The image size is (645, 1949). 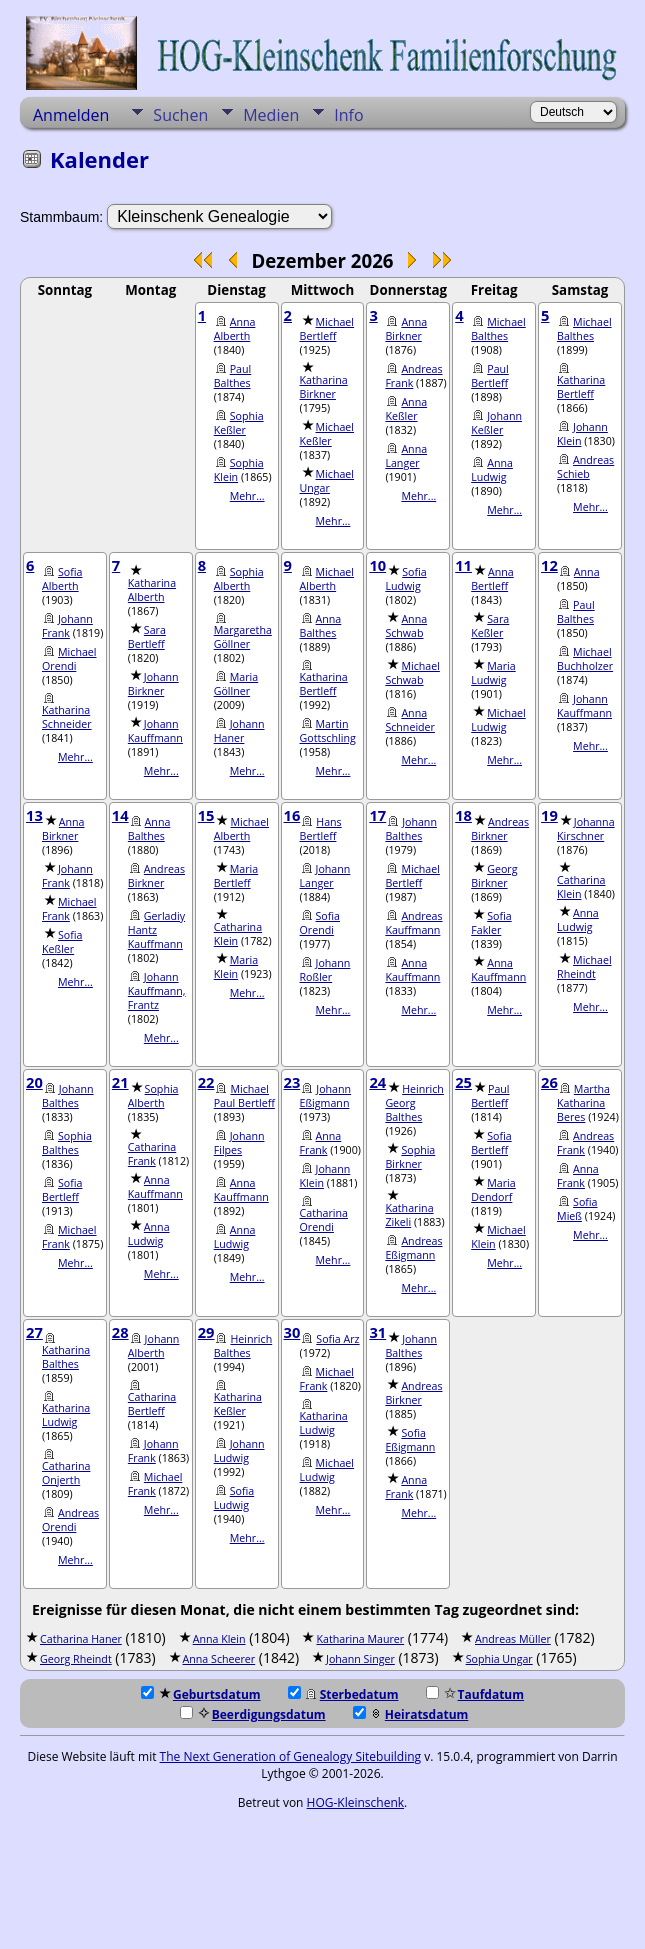 I want to click on Sofia Fakler, so click(x=491, y=923).